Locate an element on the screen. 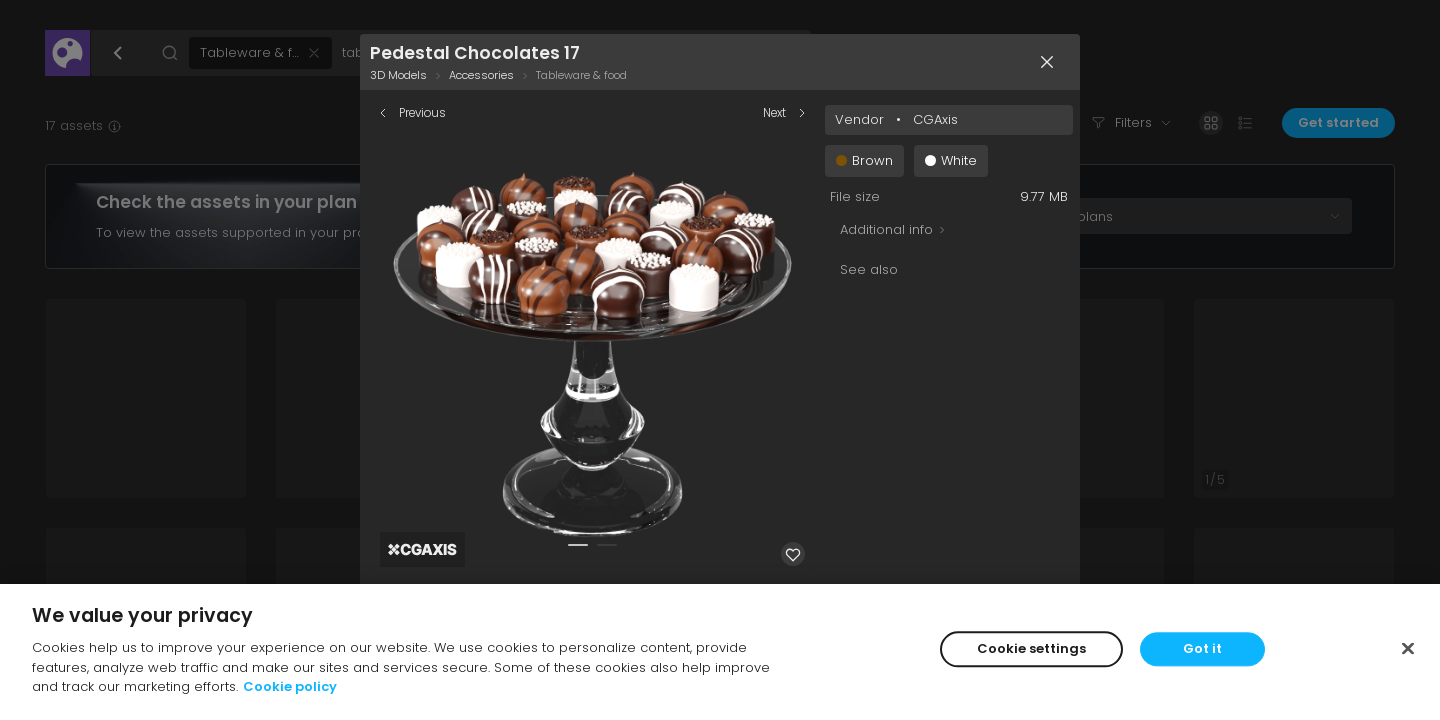 Image resolution: width=1440 pixels, height=720 pixels. Cookie policy [More information about your privacy] is located at coordinates (290, 690).